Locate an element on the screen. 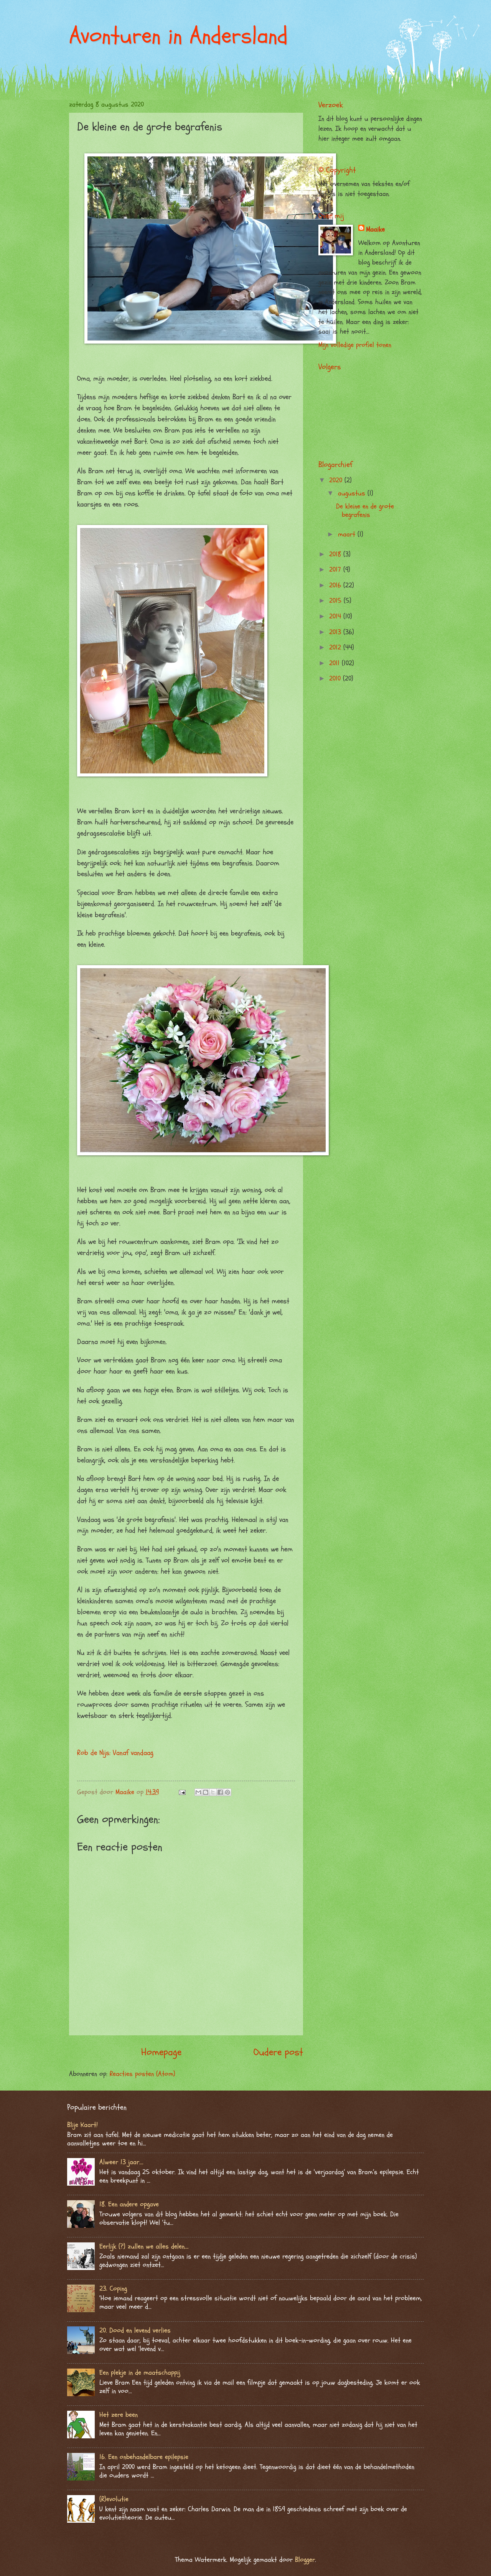  Alweer 13 jaar…. is located at coordinates (121, 2162).